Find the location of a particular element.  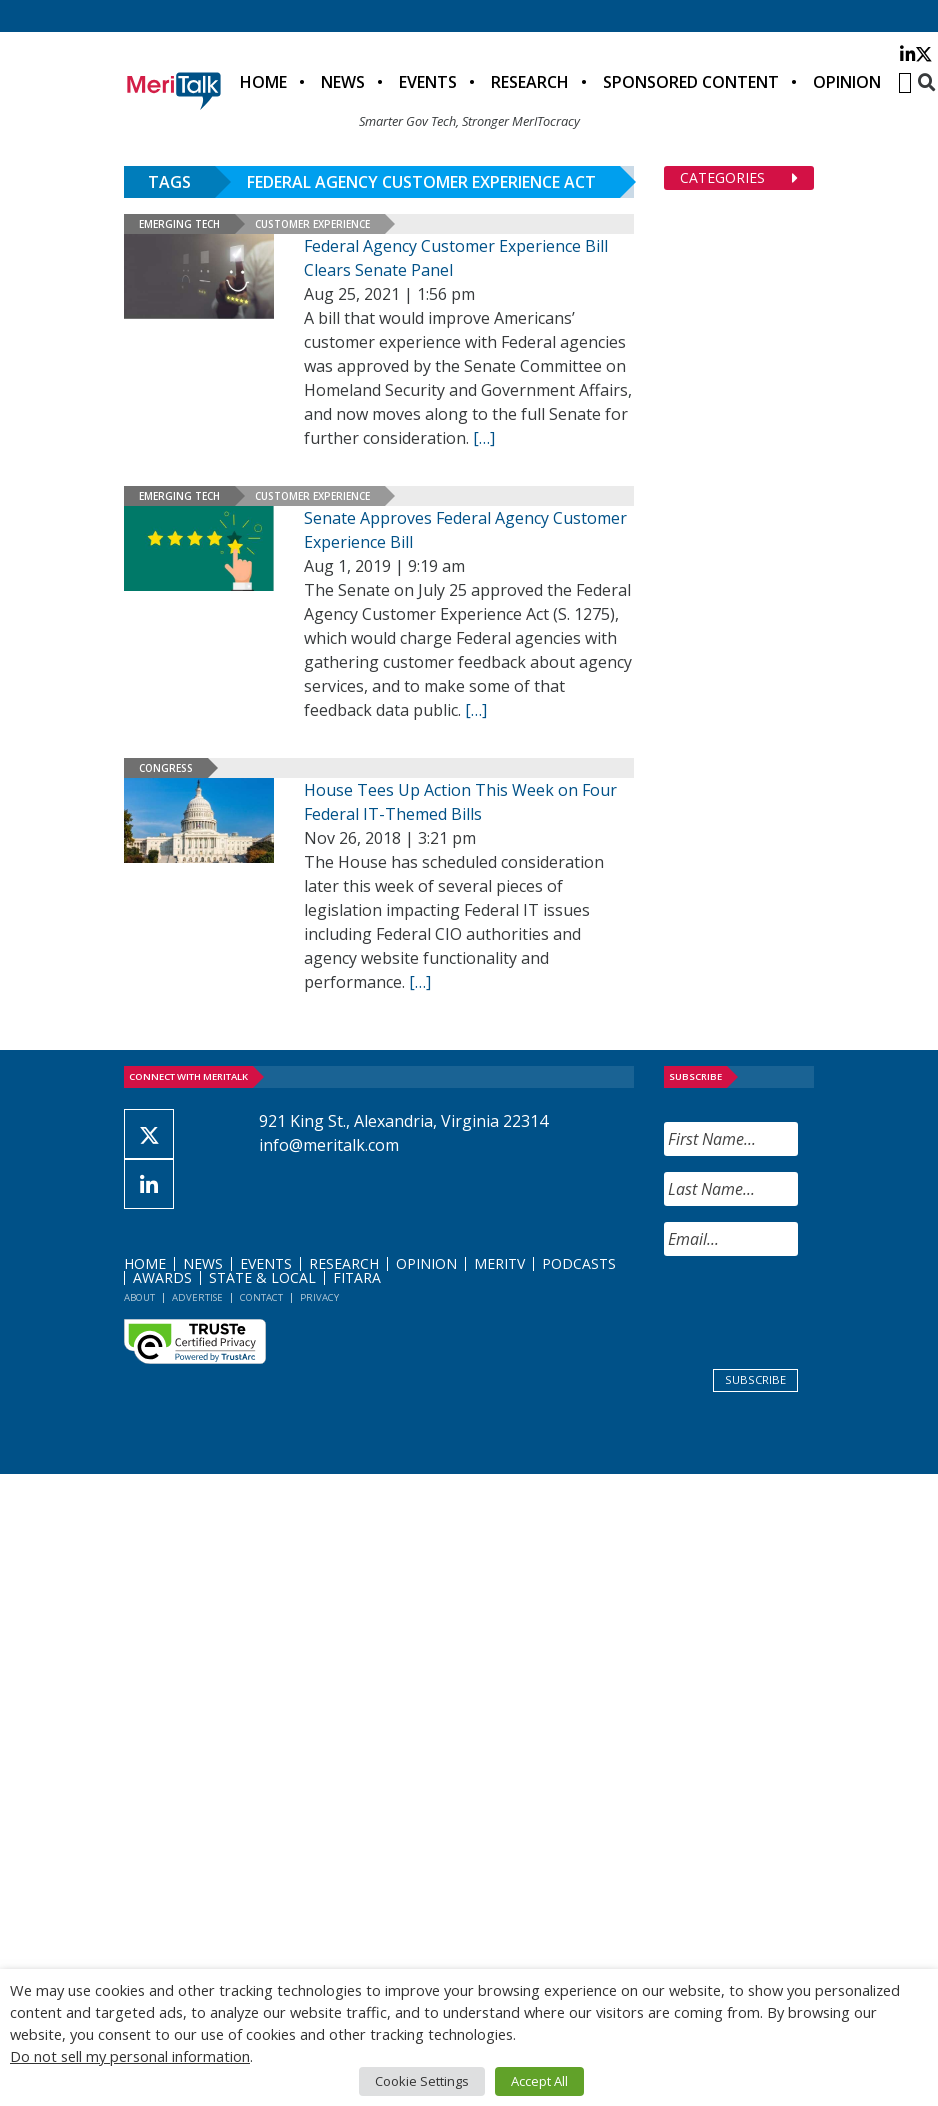

Accept All [button] is located at coordinates (539, 2081).